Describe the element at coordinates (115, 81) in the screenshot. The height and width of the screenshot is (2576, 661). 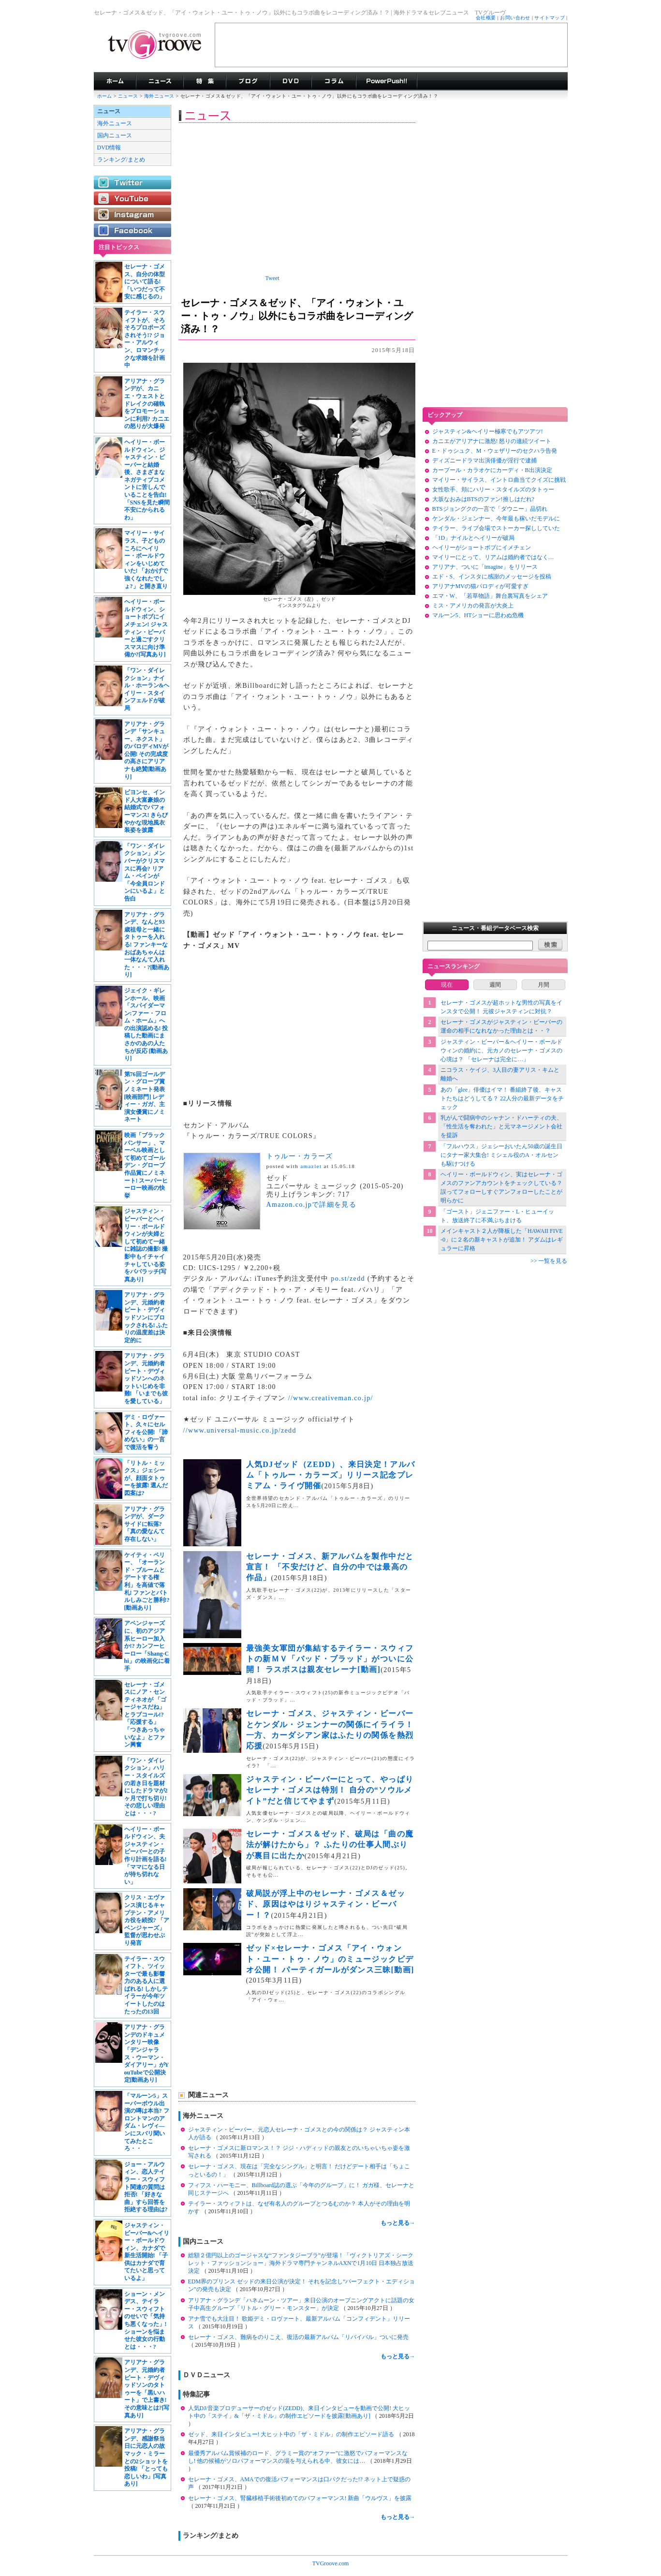
I see `海外ドラマ TVグルーヴ` at that location.